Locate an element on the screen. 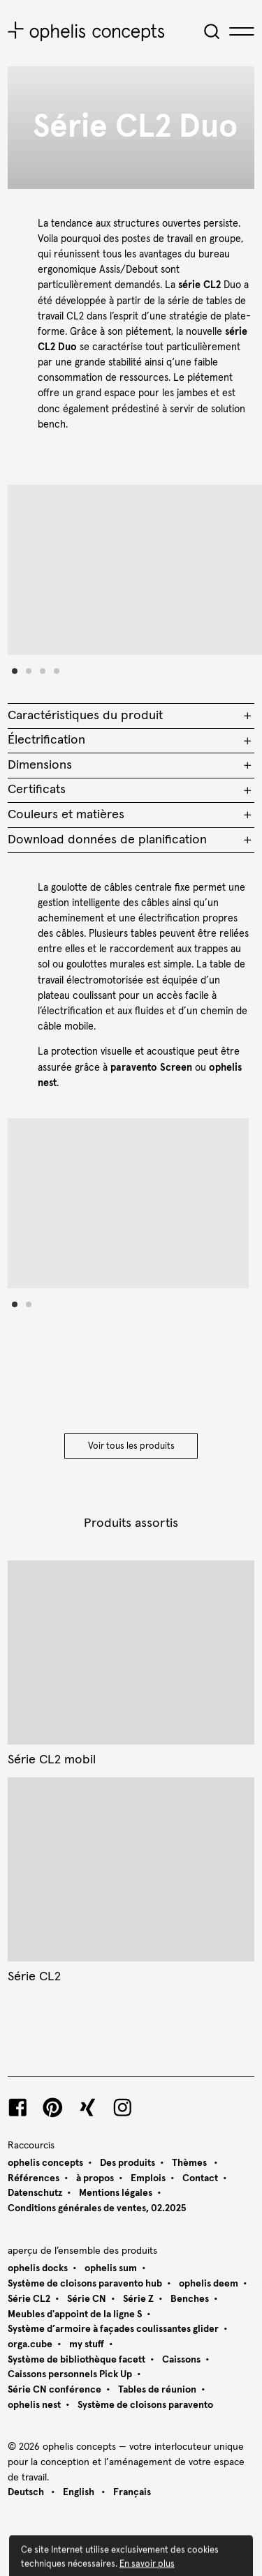  Meubles d'appoint de la ligne S is located at coordinates (75, 2314).